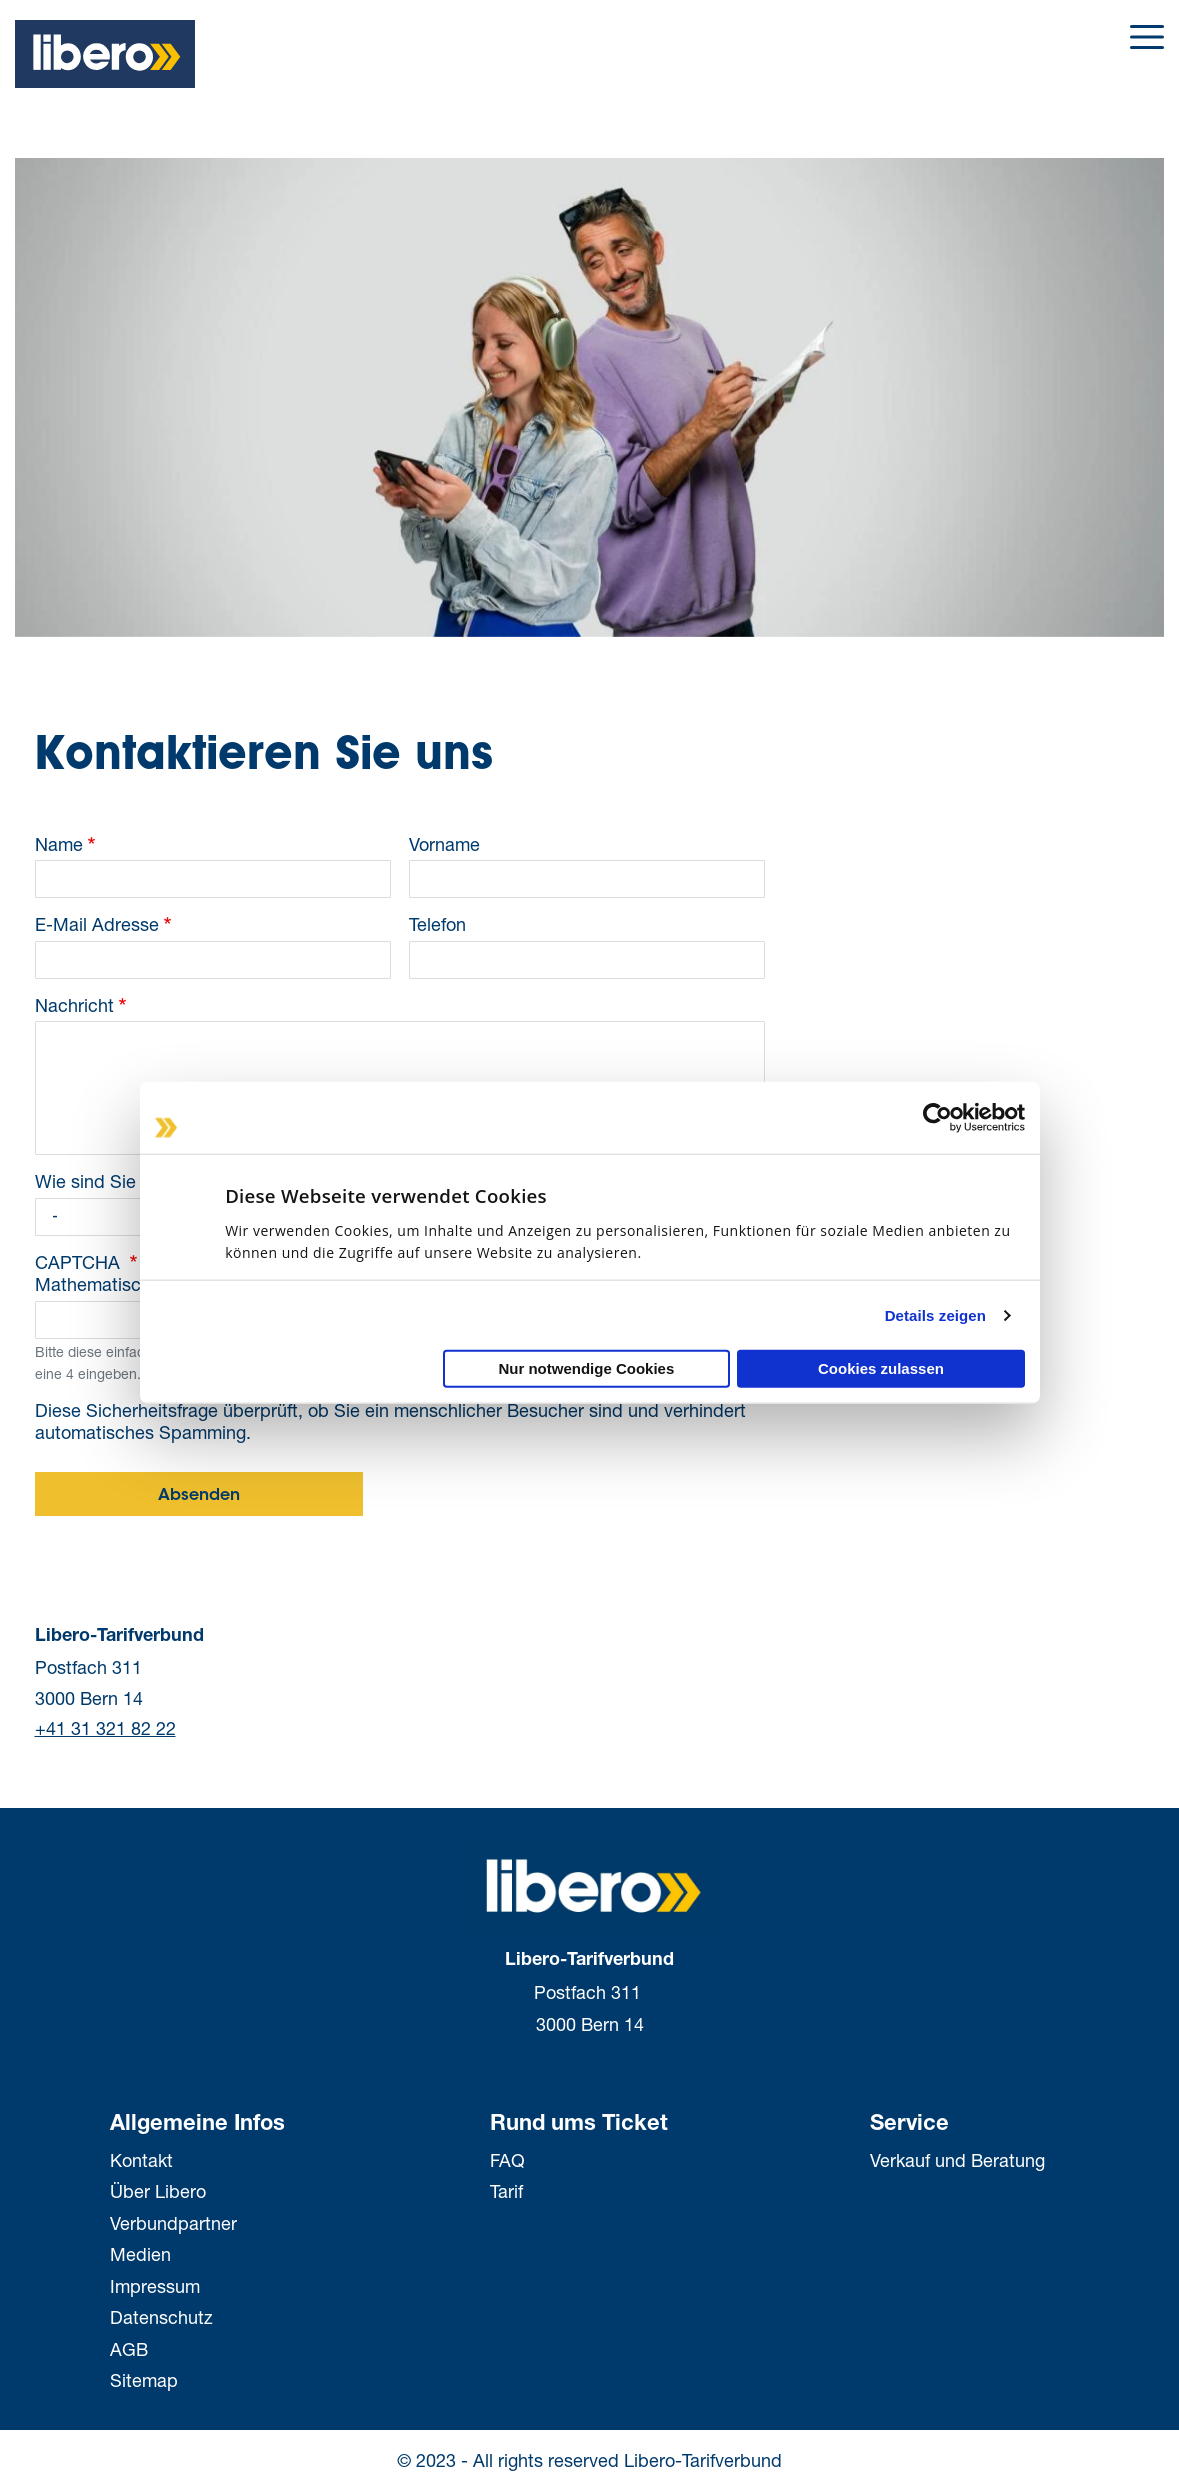  Describe the element at coordinates (97, 924) in the screenshot. I see `E-Mail Adresse` at that location.